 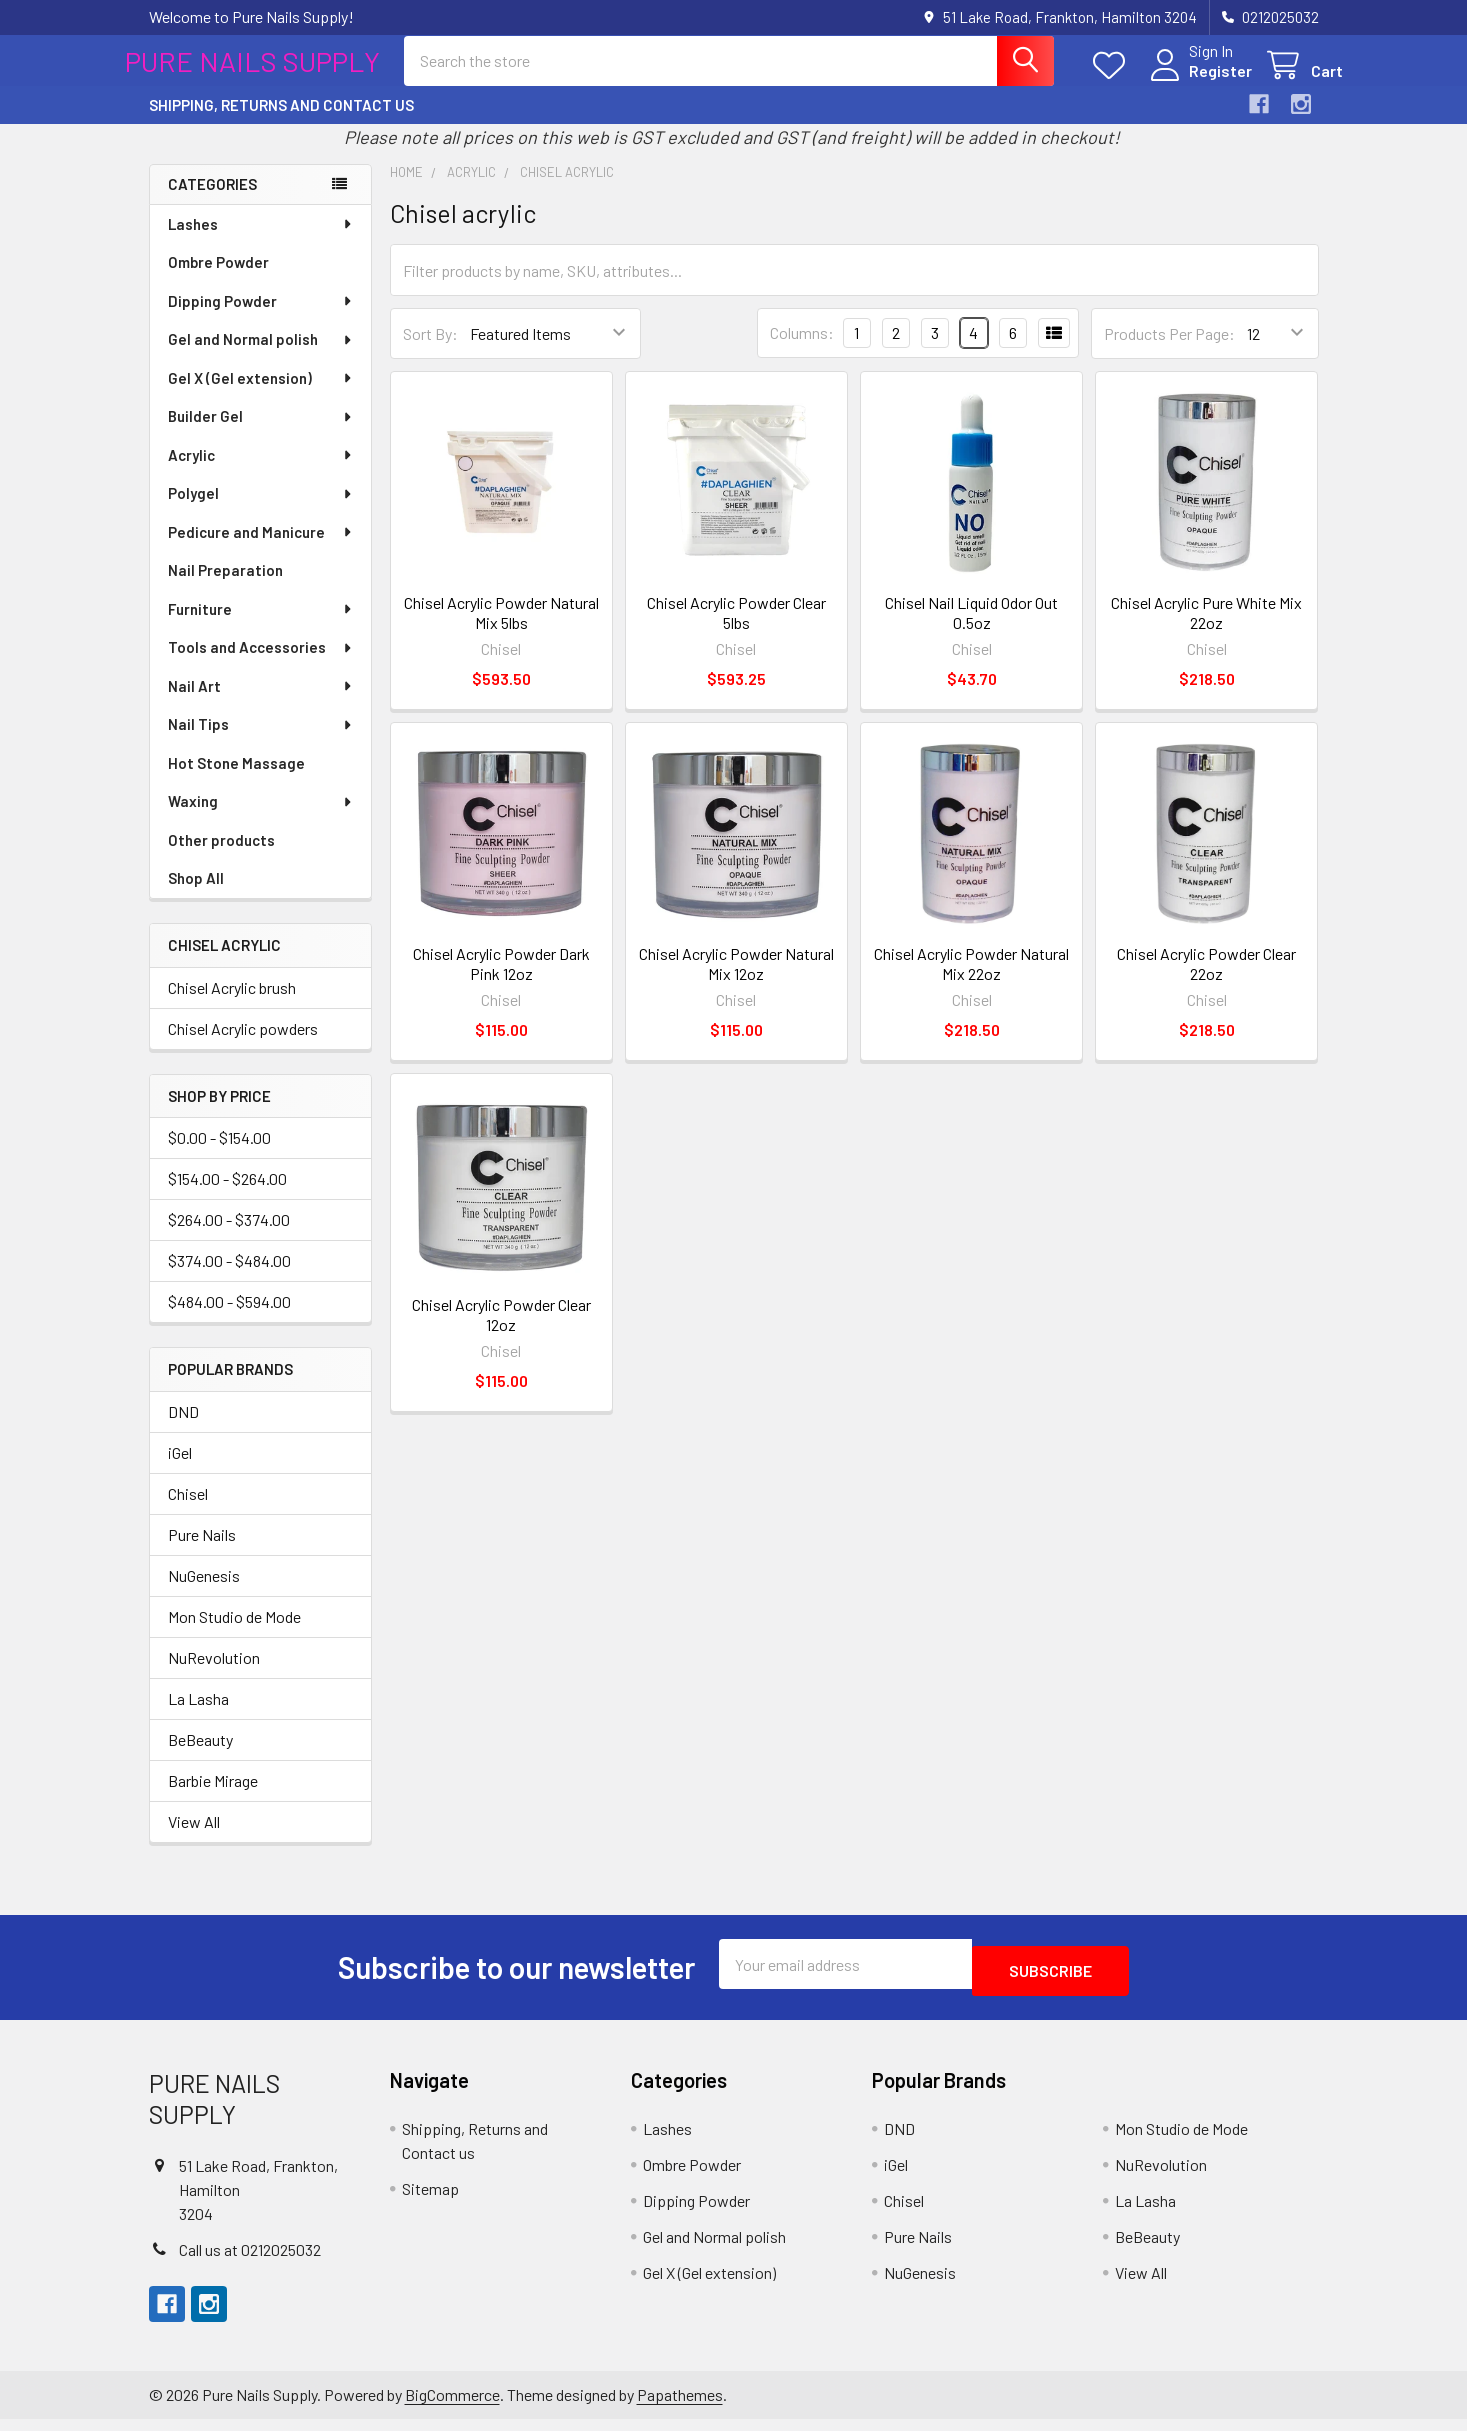 I want to click on NuGenesis, so click(x=204, y=1593).